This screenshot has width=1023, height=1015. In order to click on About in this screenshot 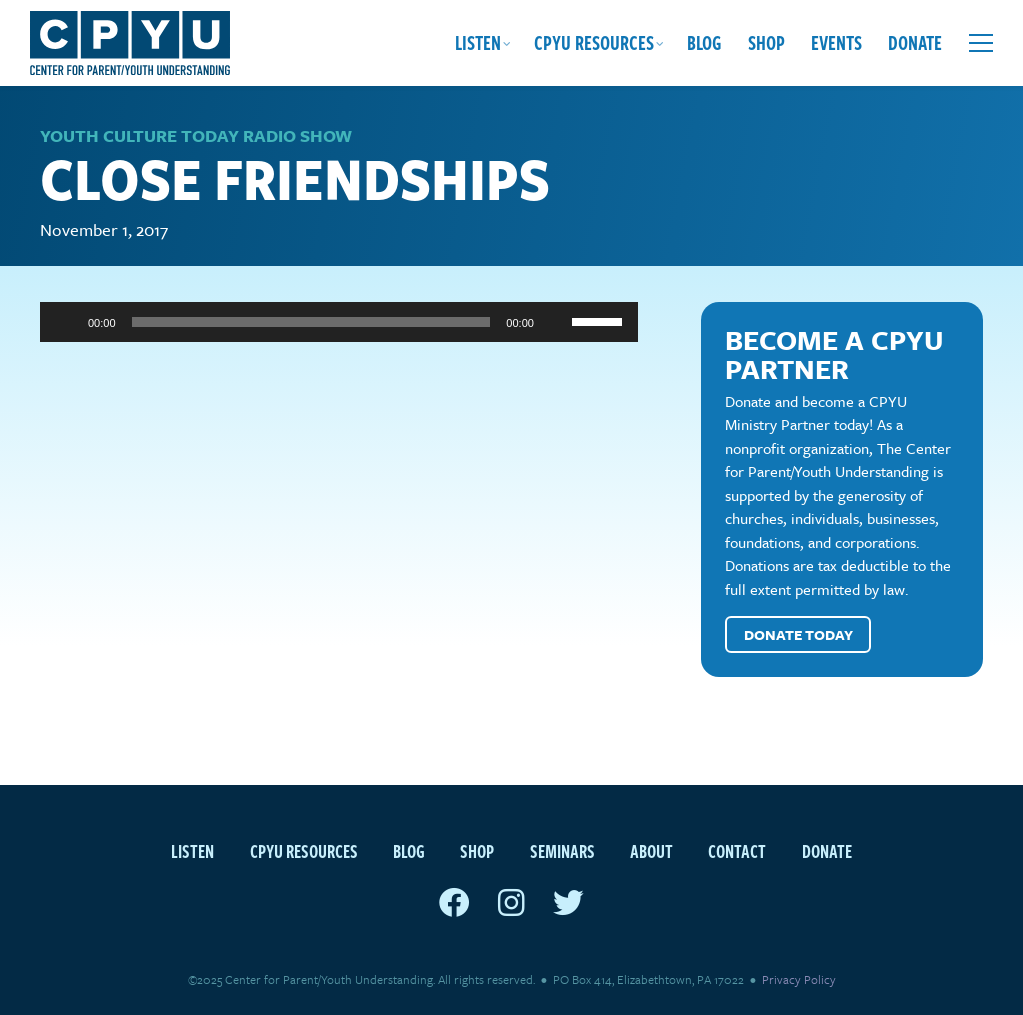, I will do `click(651, 850)`.